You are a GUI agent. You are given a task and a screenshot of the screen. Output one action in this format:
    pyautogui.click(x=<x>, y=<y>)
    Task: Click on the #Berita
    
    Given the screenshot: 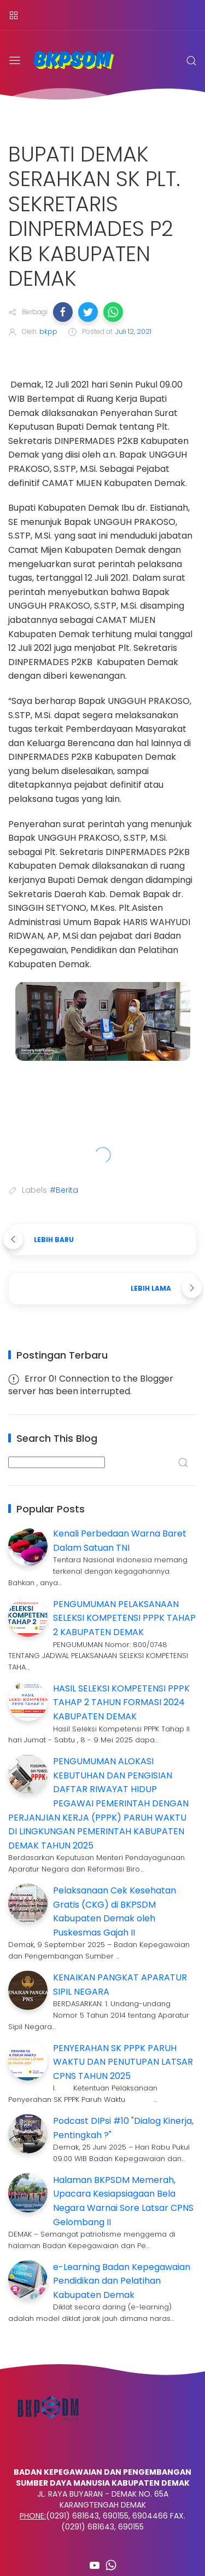 What is the action you would take?
    pyautogui.click(x=64, y=1190)
    